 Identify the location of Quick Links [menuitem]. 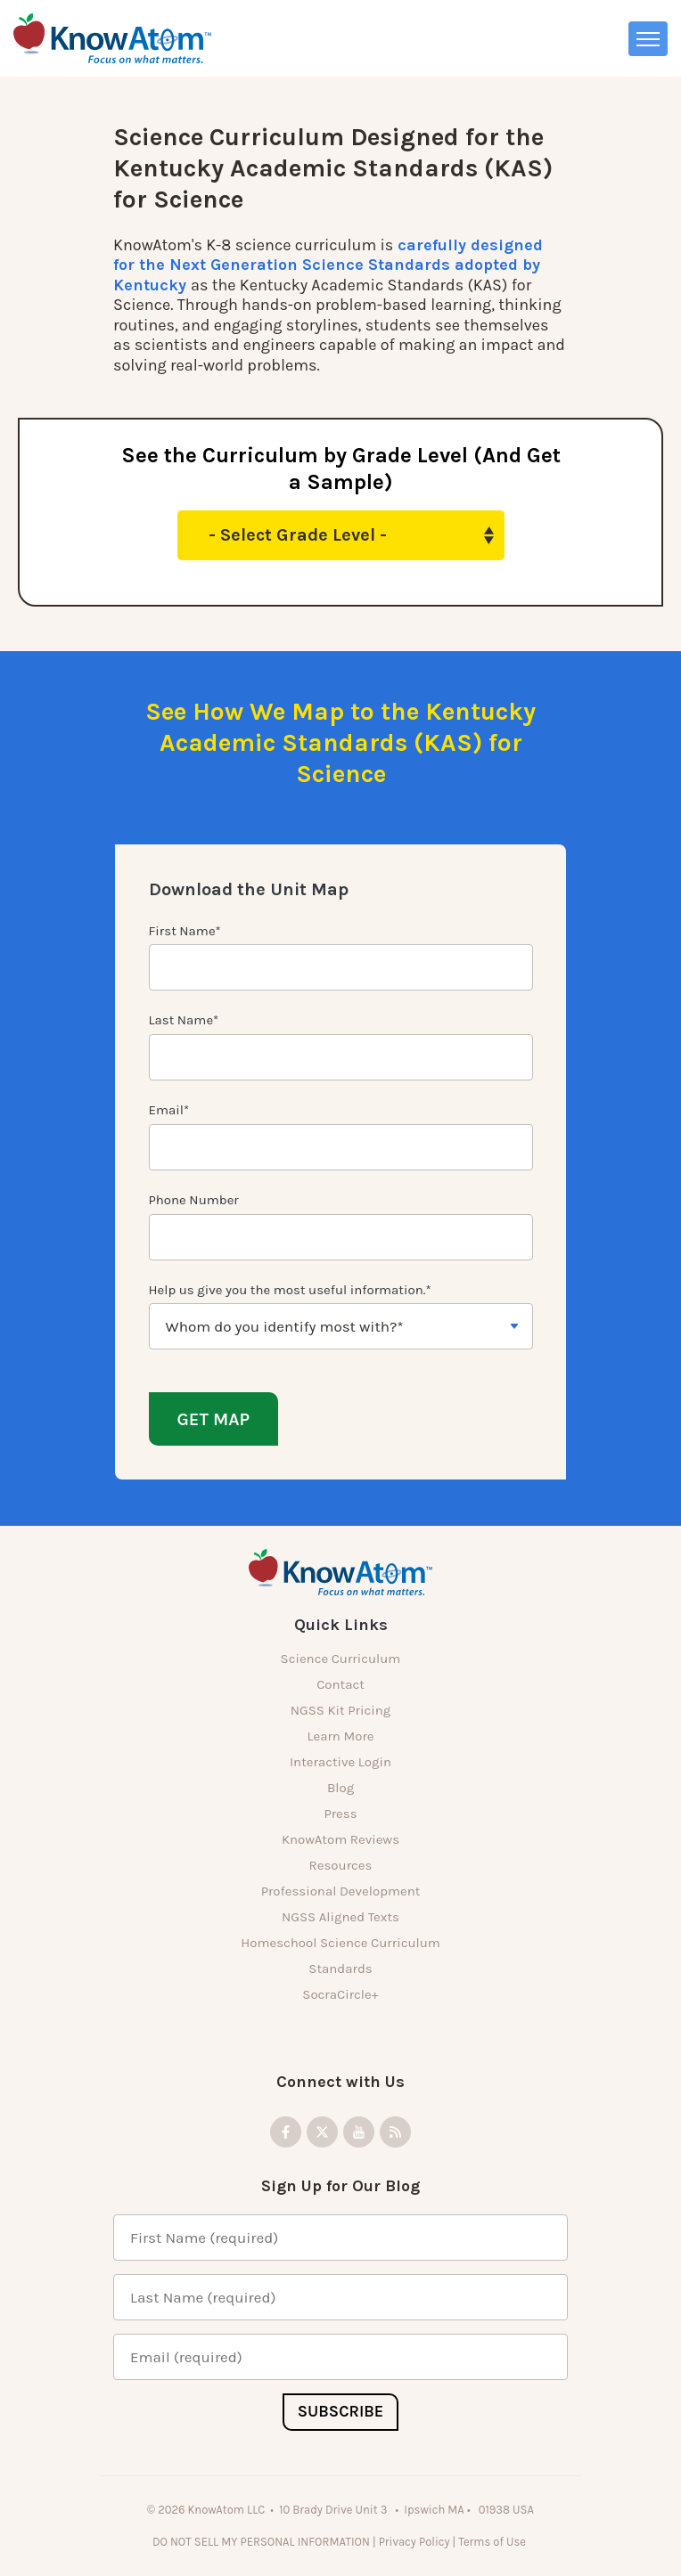
(341, 1624).